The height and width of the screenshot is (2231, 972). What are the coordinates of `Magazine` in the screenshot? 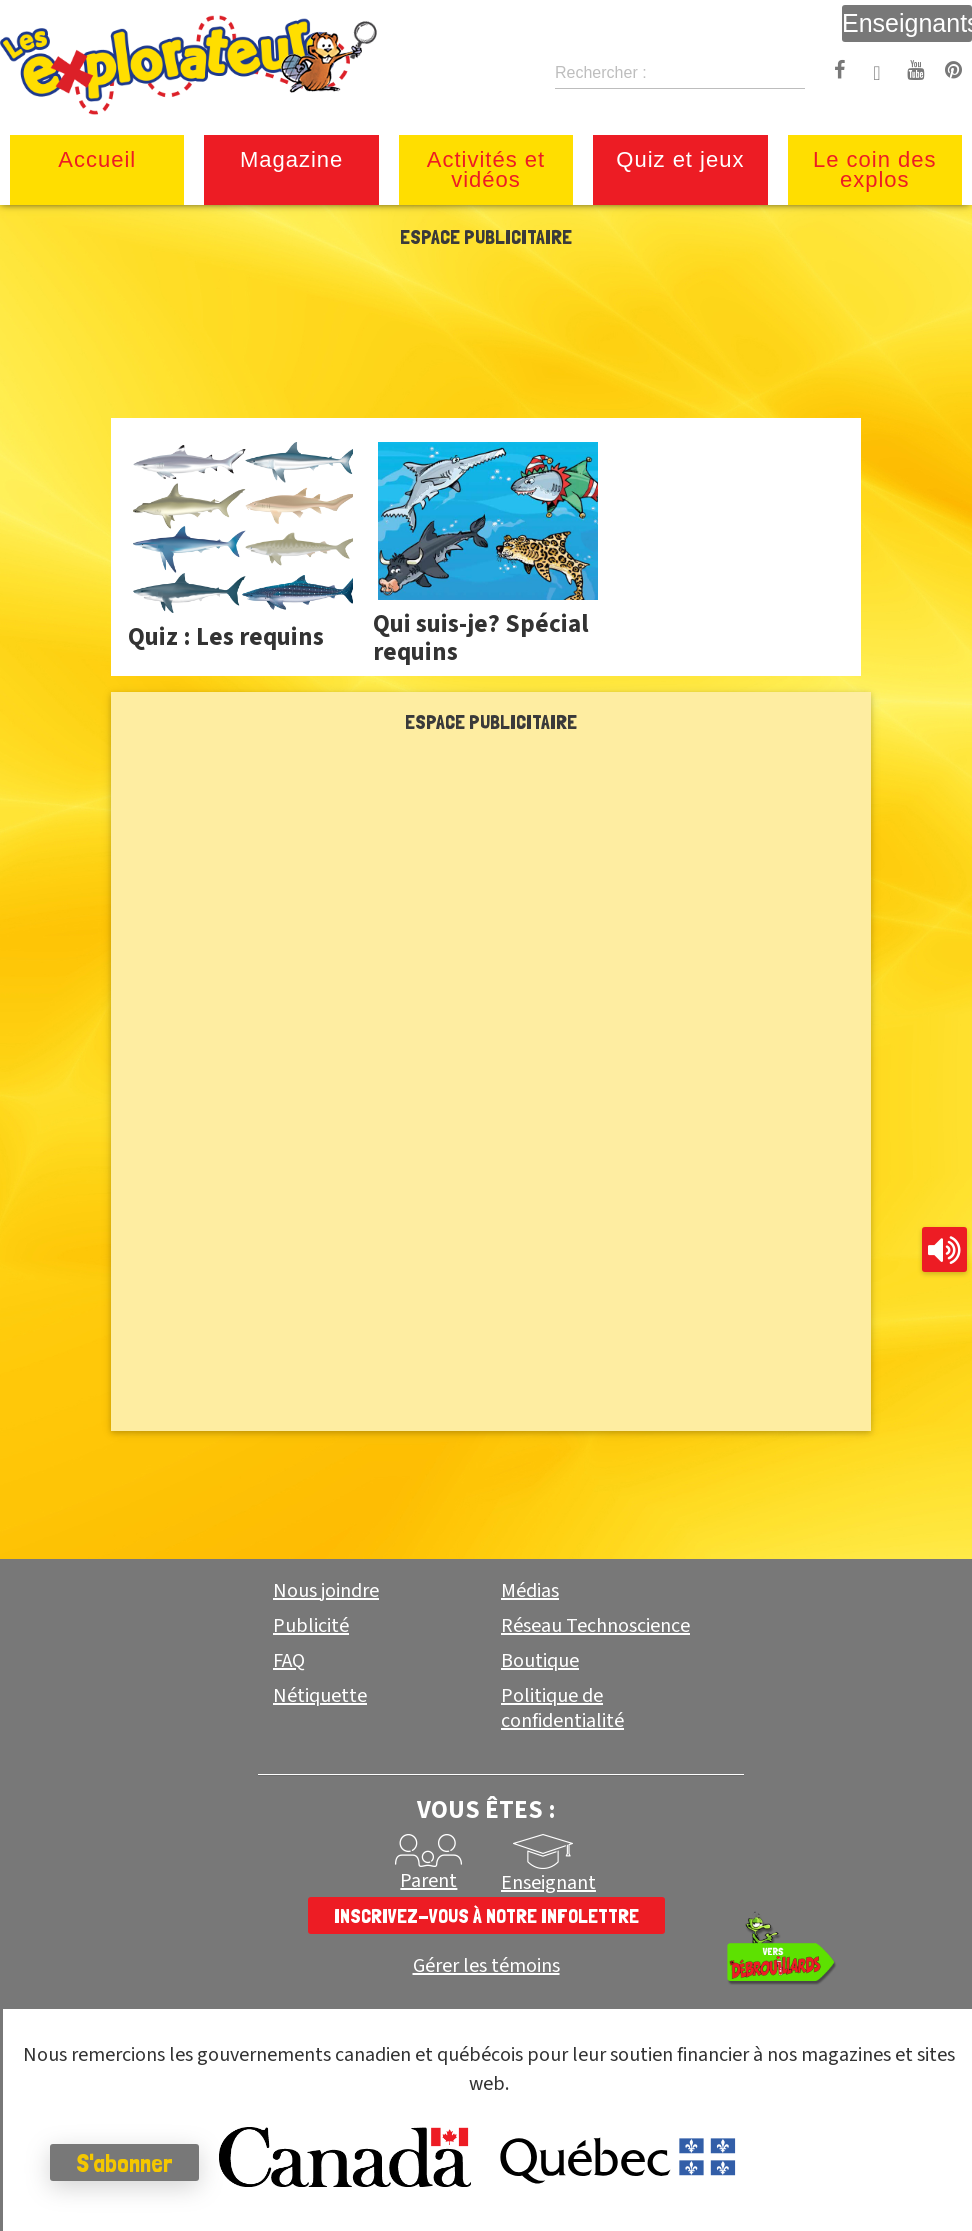 It's located at (291, 159).